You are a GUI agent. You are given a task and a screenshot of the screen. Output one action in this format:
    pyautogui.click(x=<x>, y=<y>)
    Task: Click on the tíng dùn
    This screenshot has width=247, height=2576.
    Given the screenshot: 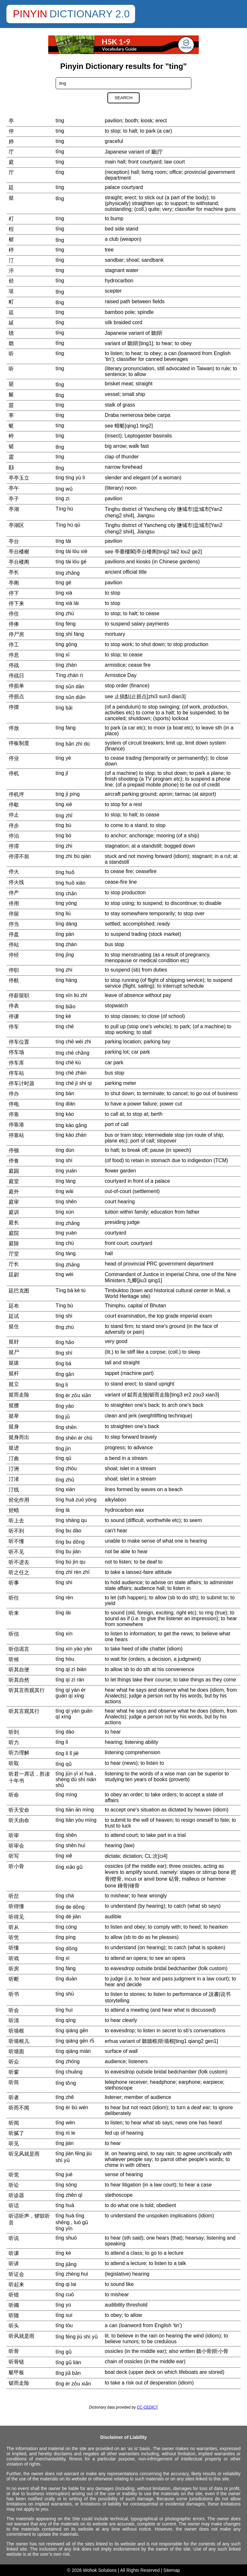 What is the action you would take?
    pyautogui.click(x=65, y=1150)
    